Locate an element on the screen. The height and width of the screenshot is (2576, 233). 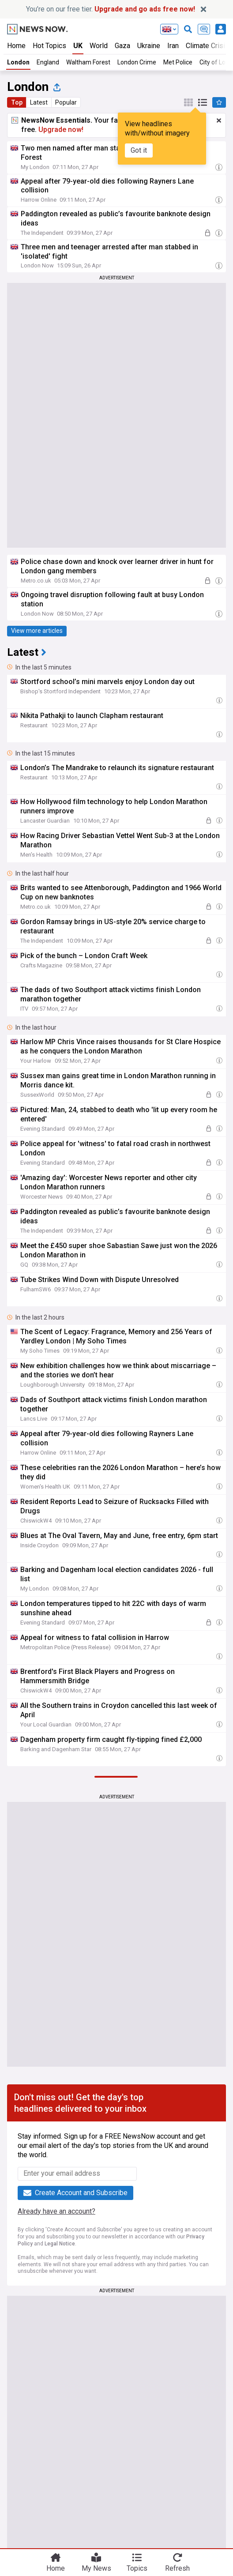
England is located at coordinates (48, 62).